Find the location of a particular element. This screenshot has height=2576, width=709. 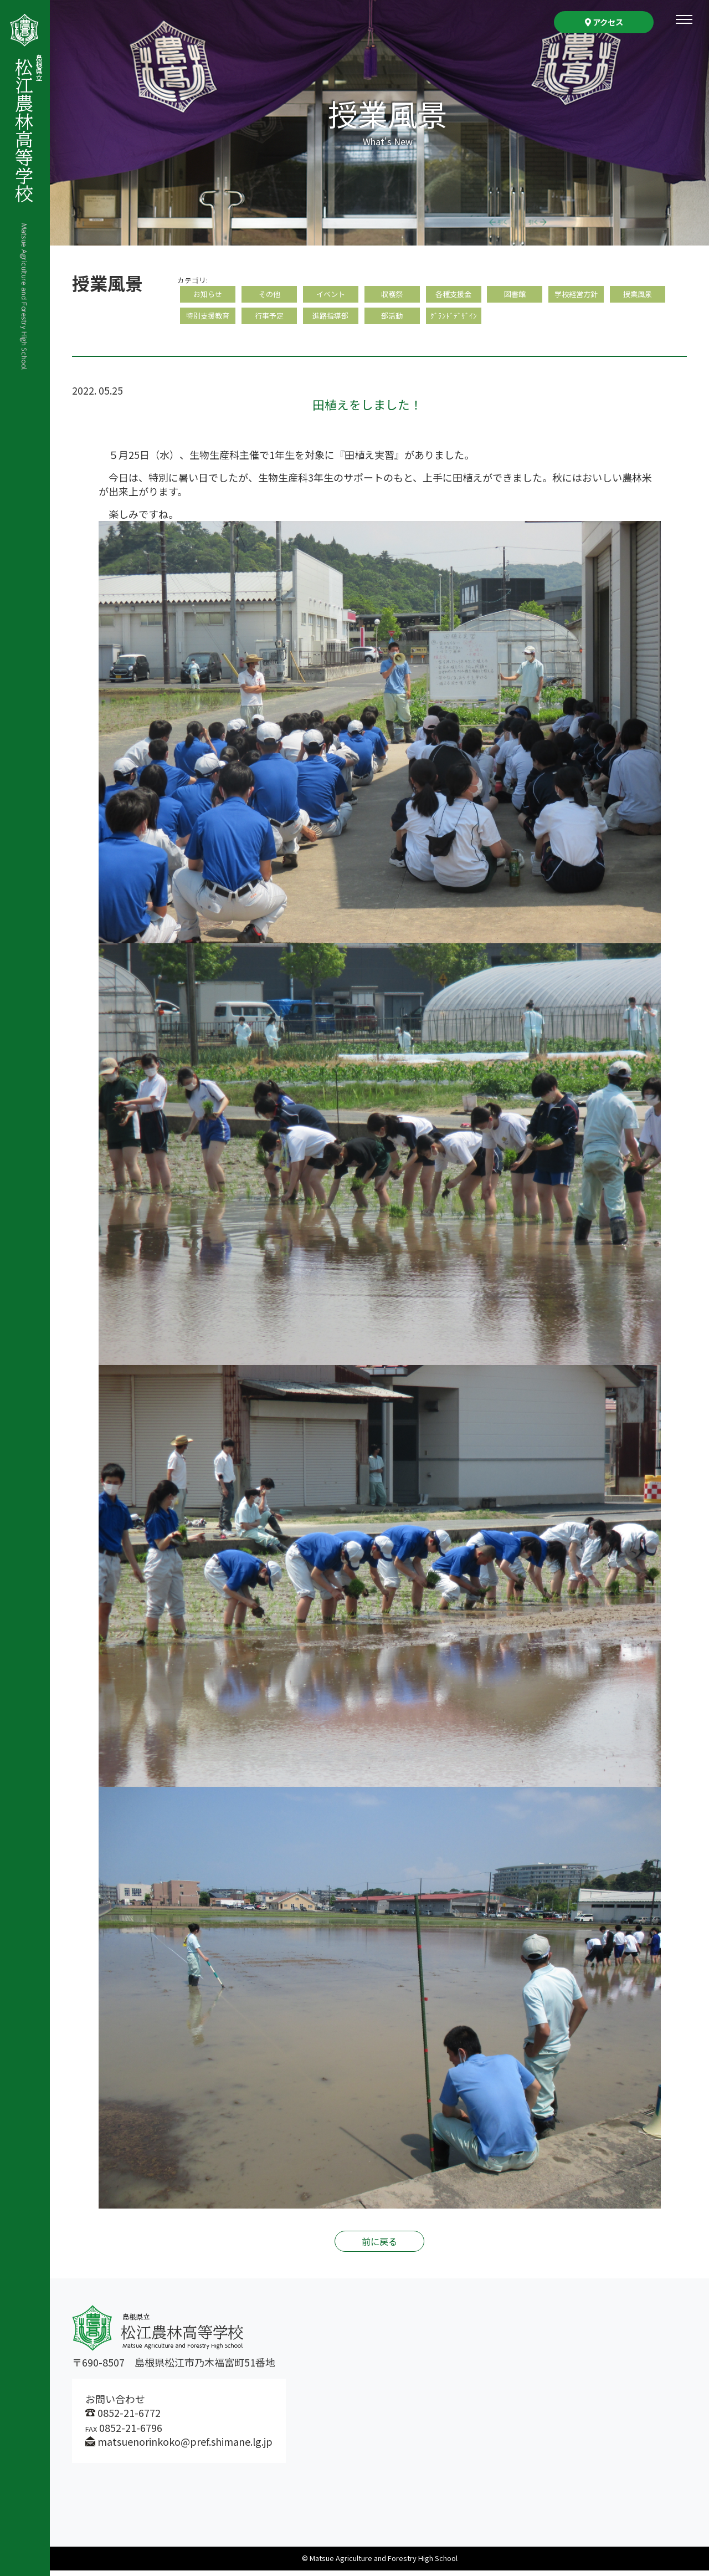

アクセス is located at coordinates (604, 22).